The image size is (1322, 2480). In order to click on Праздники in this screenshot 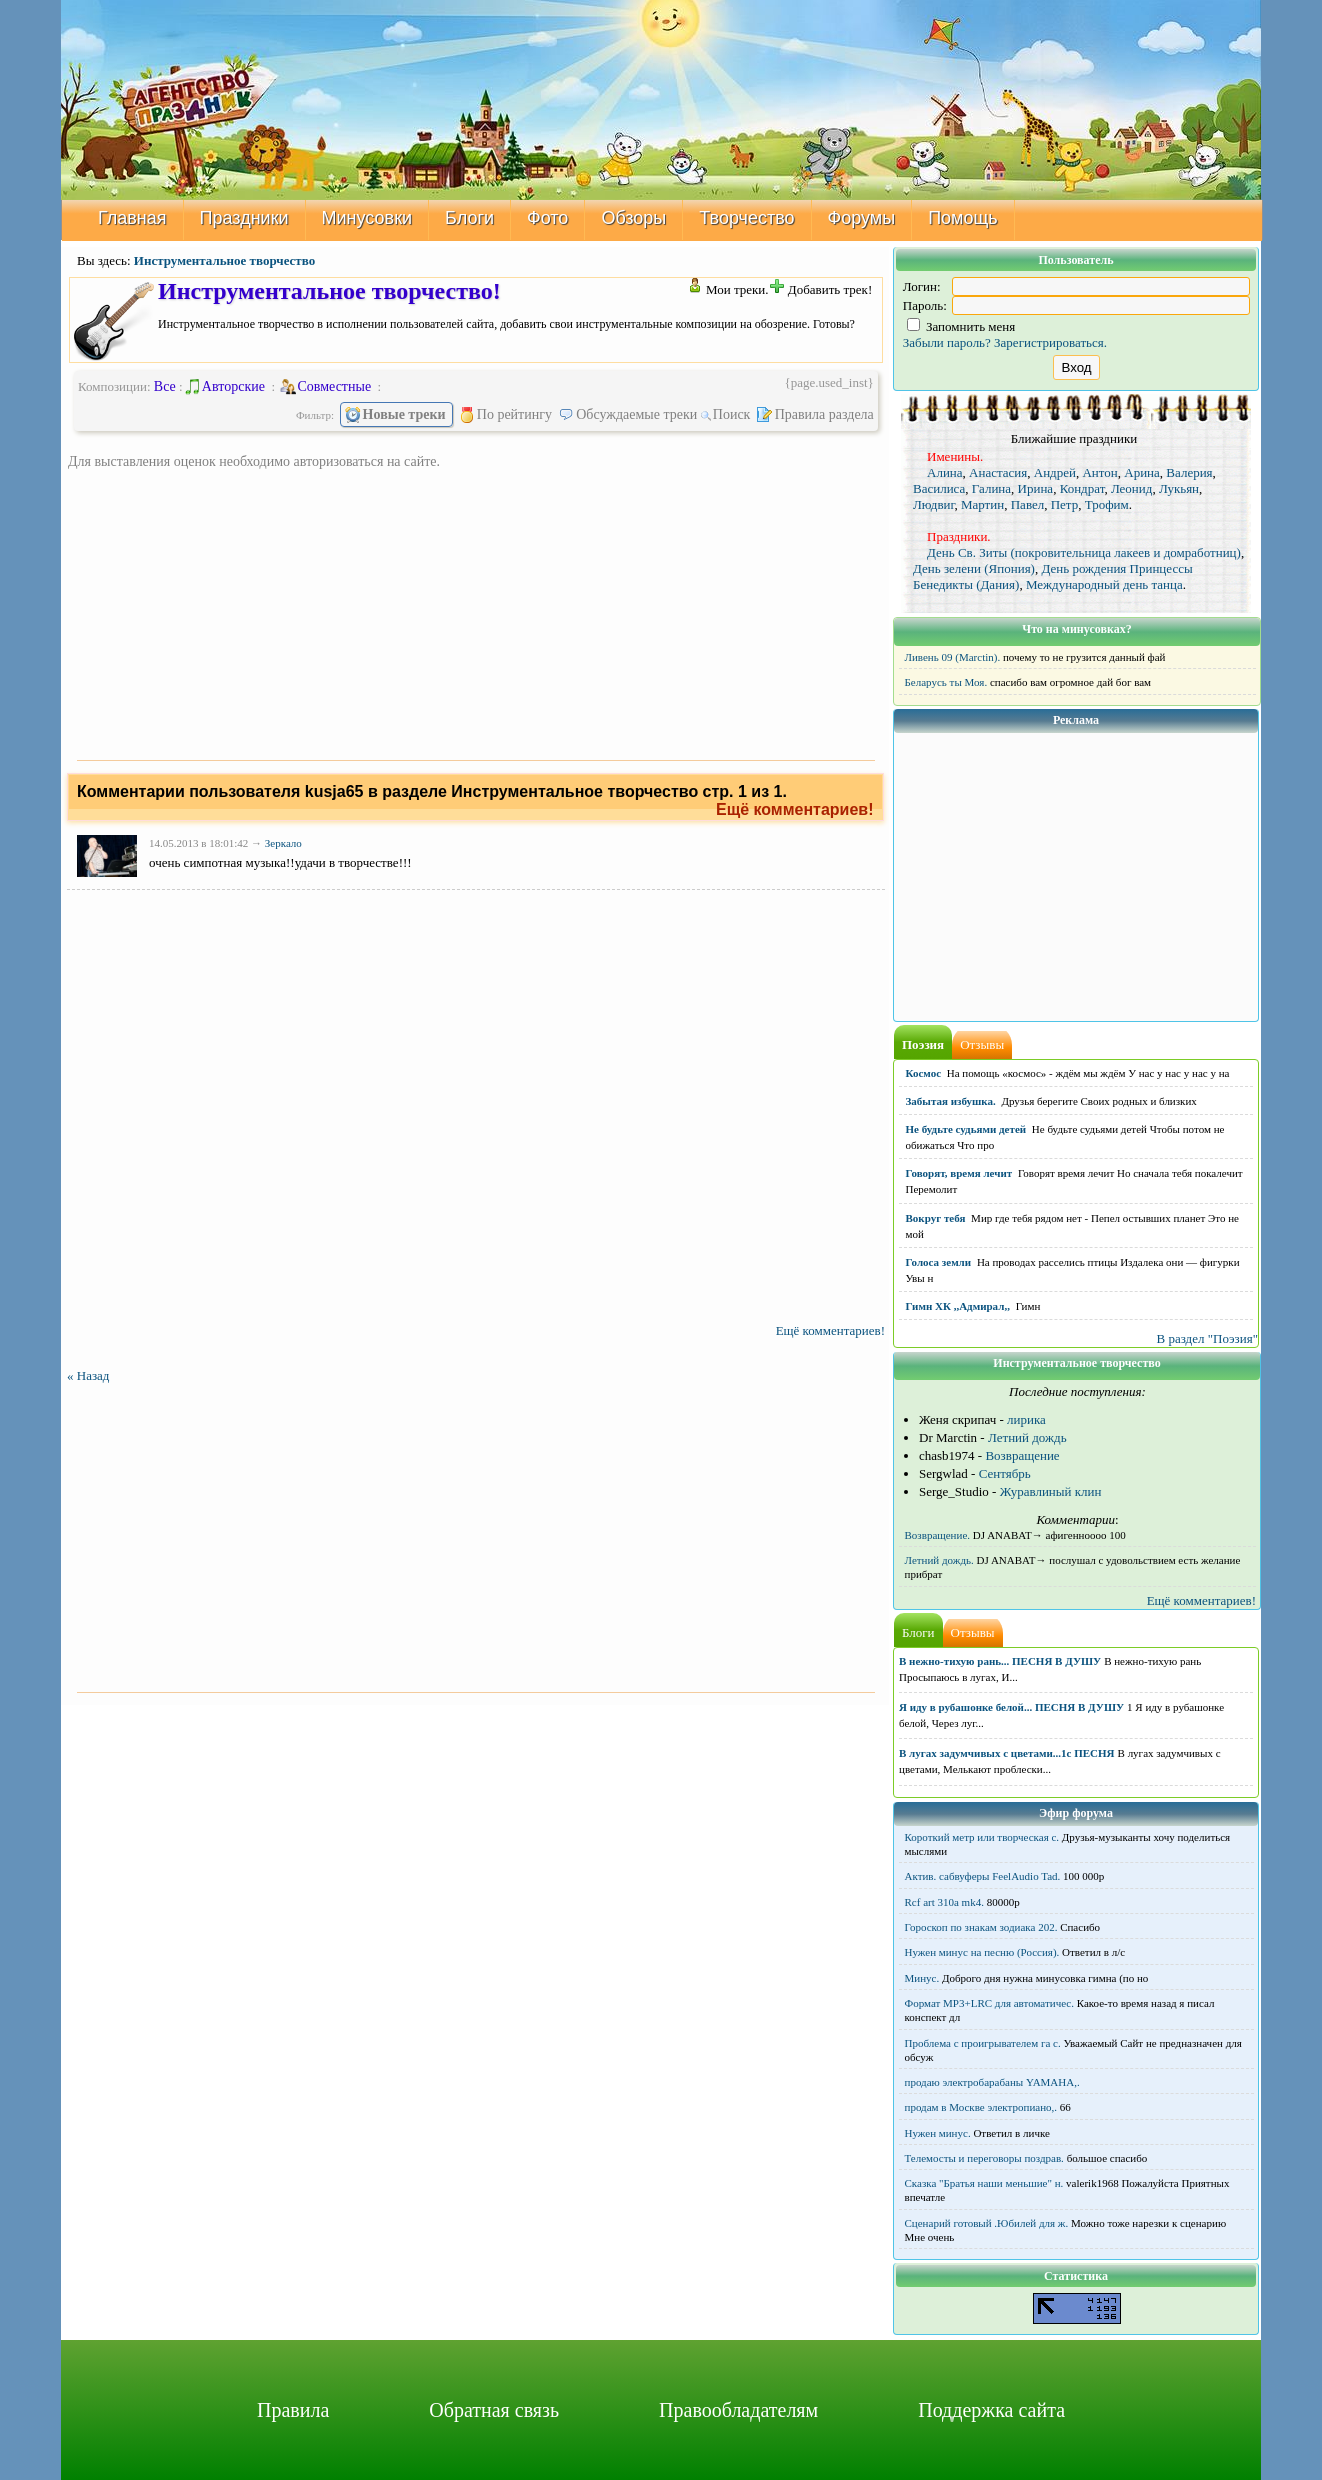, I will do `click(244, 218)`.